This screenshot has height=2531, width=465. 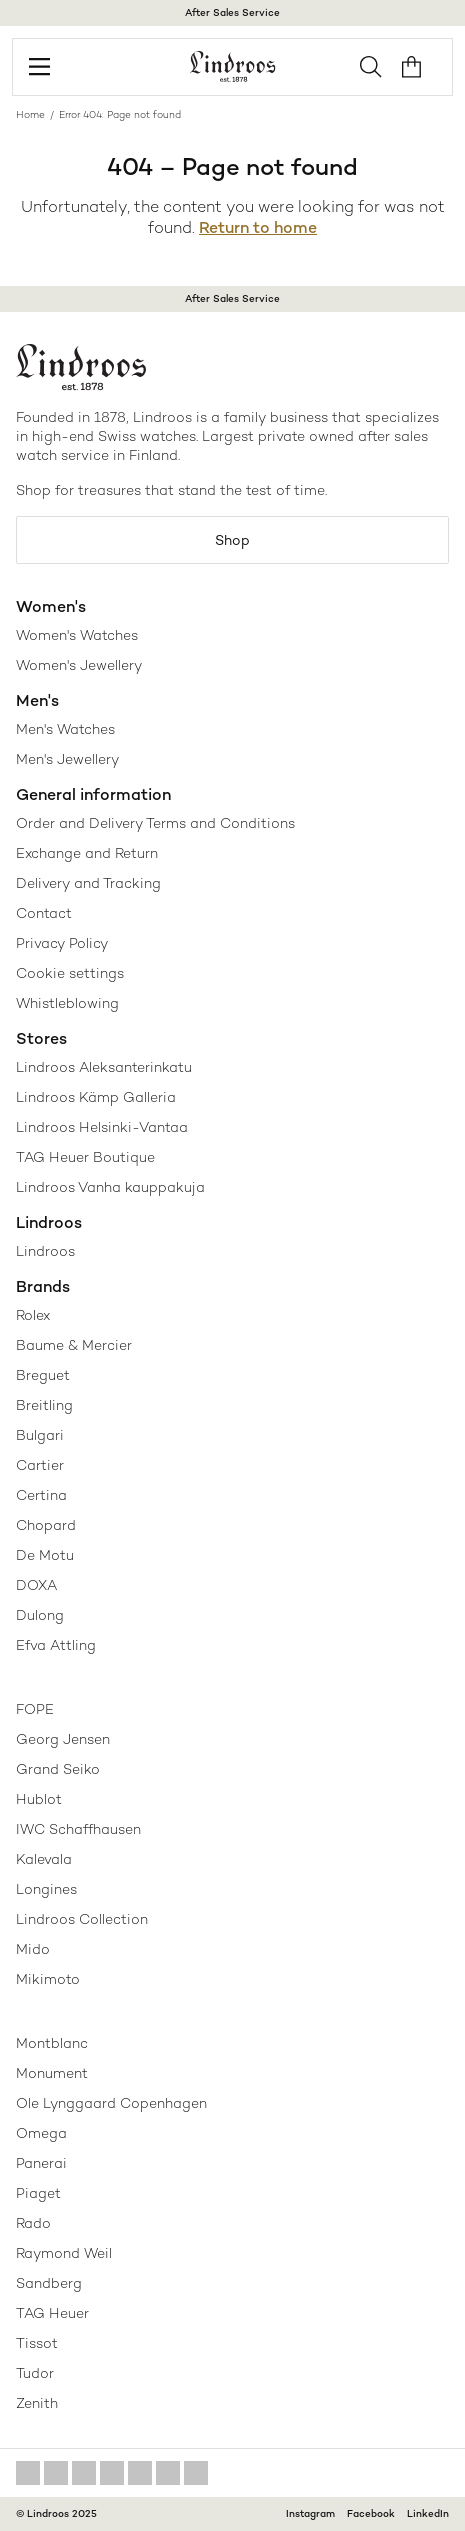 What do you see at coordinates (110, 1187) in the screenshot?
I see `Lindroos Vanha kauppakuja` at bounding box center [110, 1187].